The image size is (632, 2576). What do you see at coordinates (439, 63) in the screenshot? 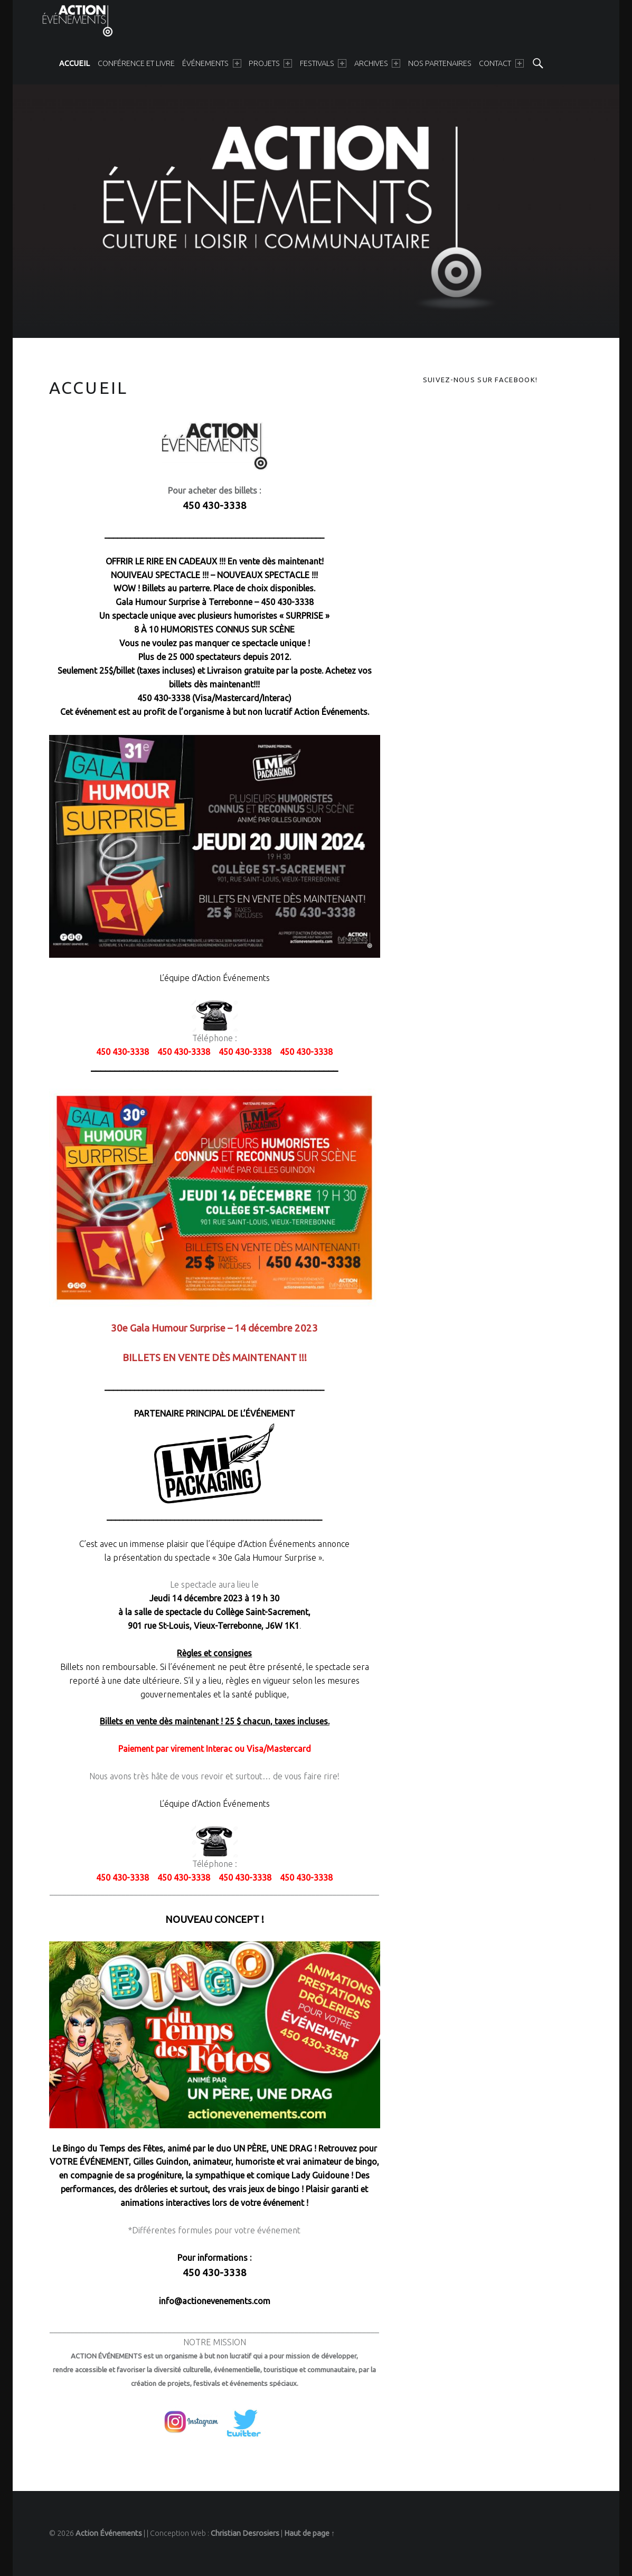
I see `NOS PARTENAIRES` at bounding box center [439, 63].